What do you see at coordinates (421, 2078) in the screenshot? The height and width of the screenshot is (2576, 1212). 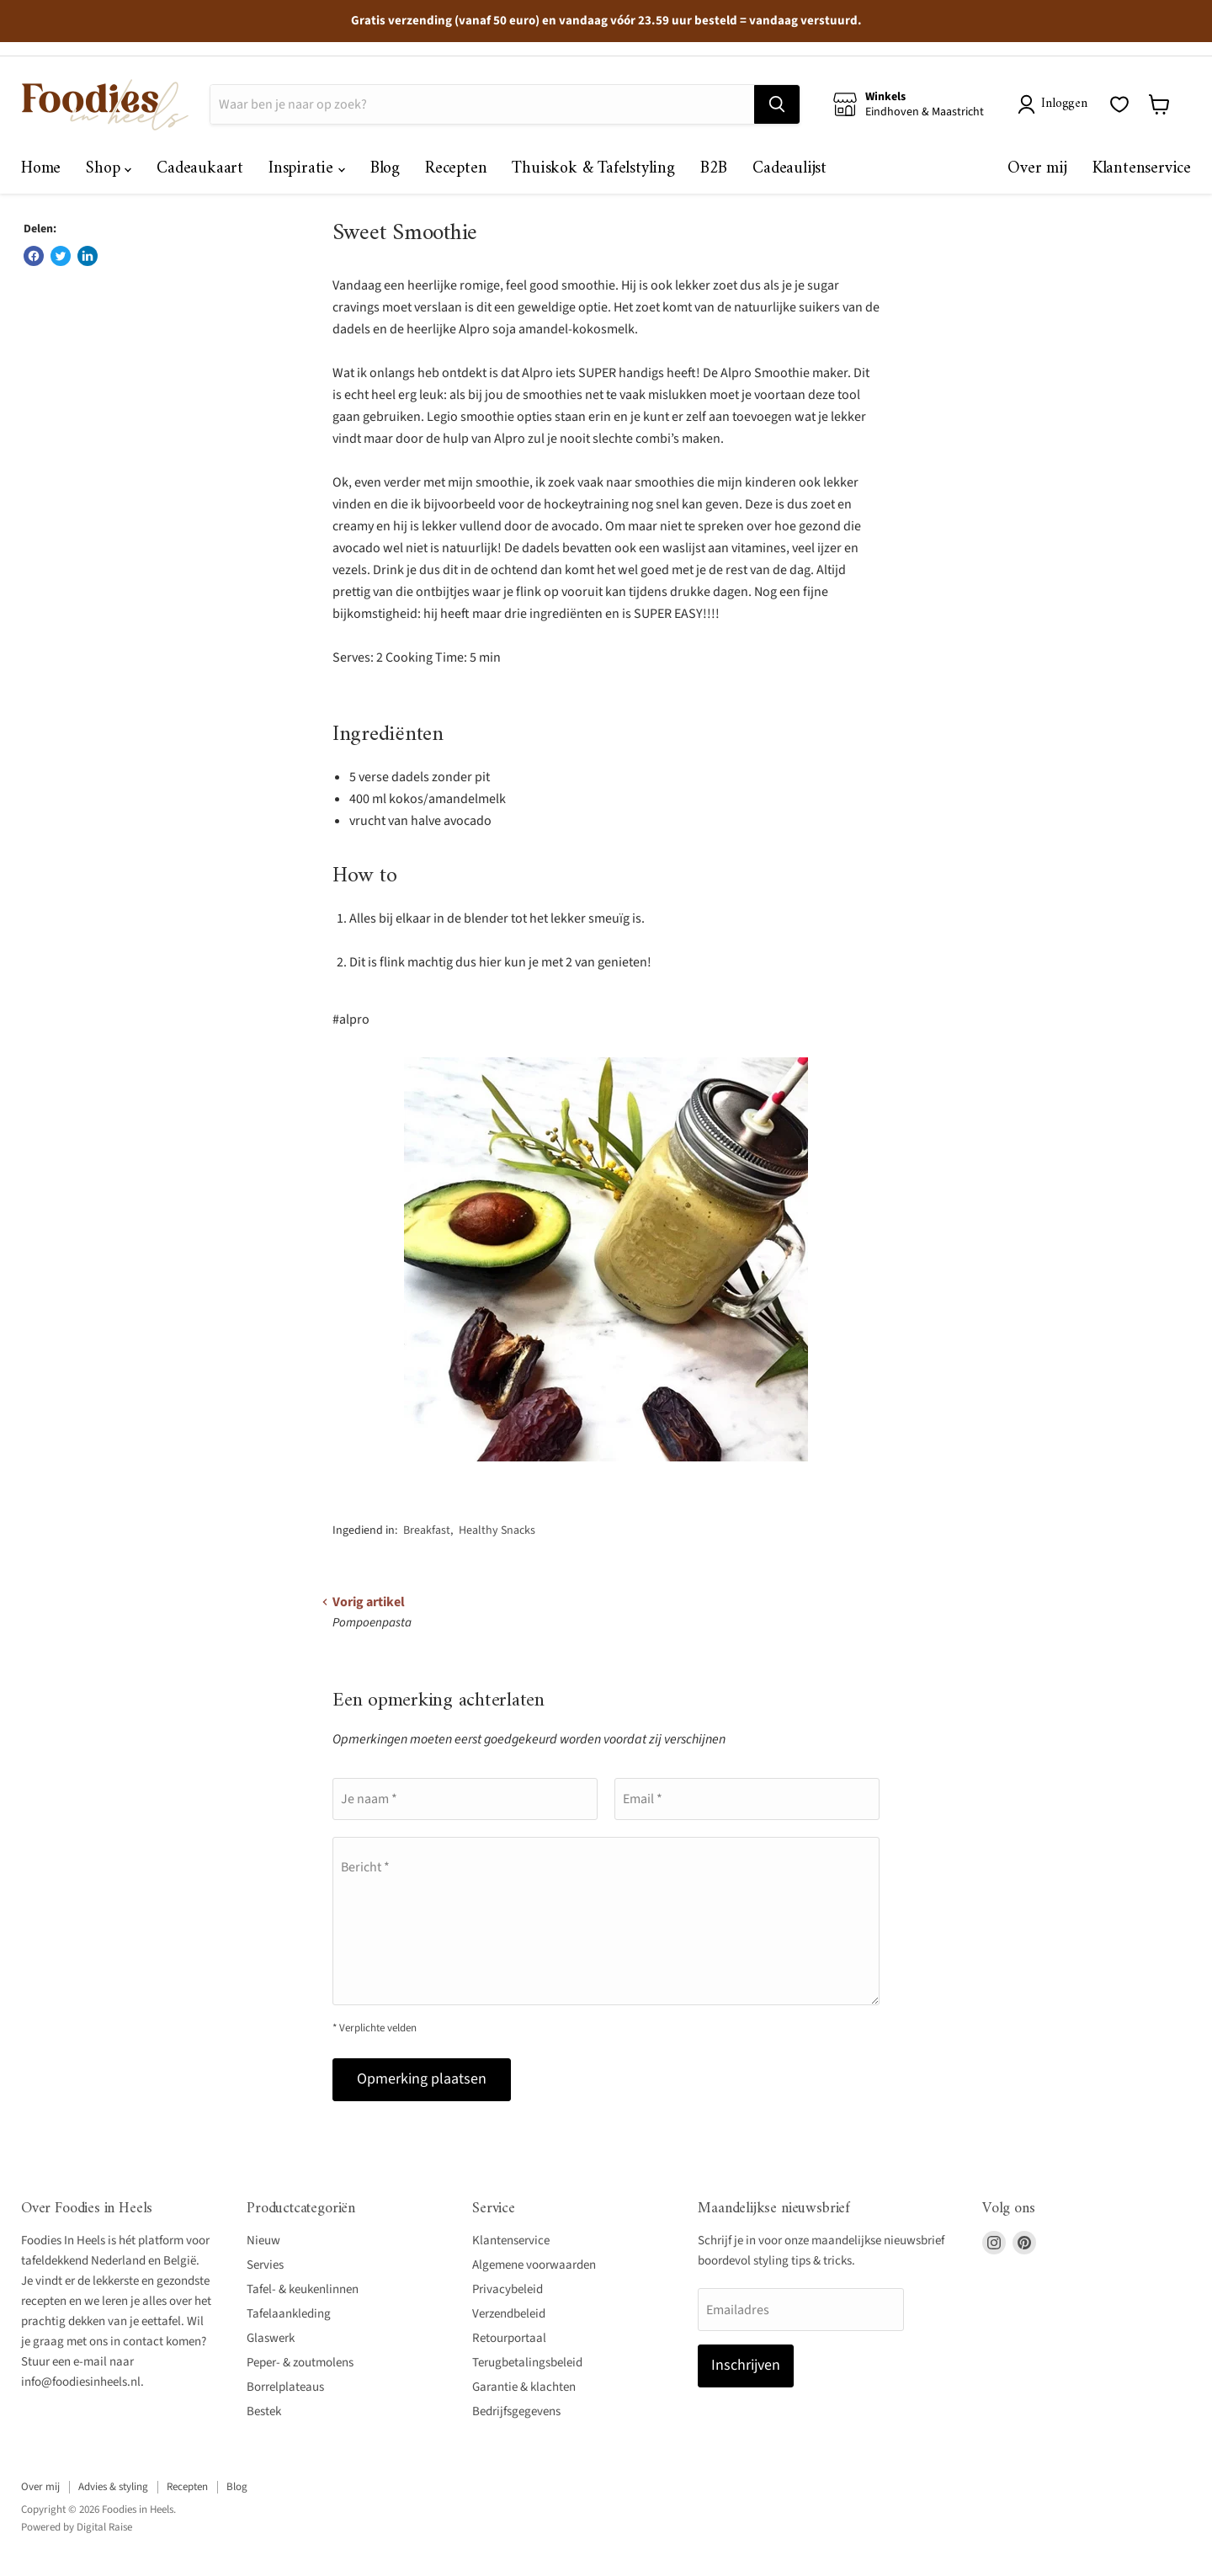 I see `Opmerking plaatsen` at bounding box center [421, 2078].